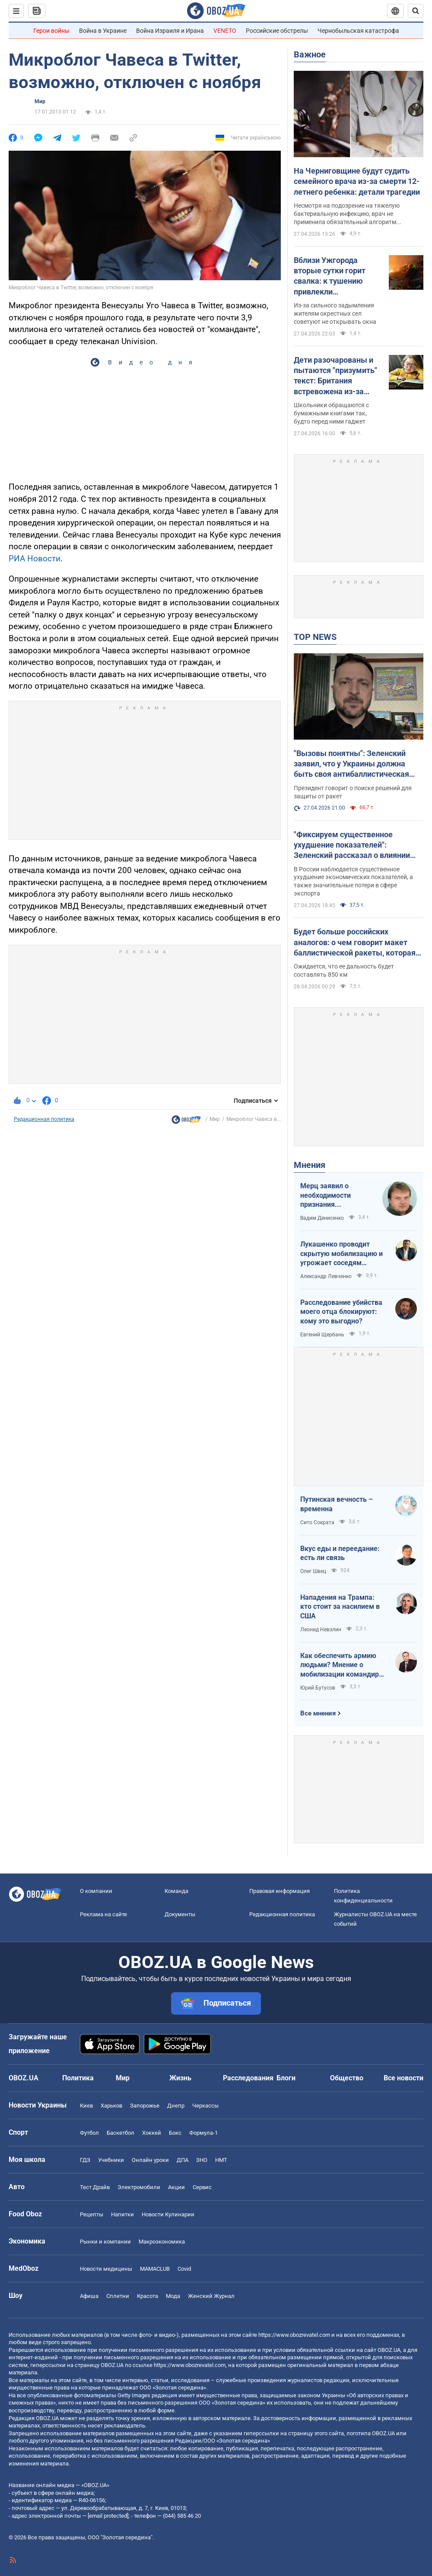  What do you see at coordinates (317, 1522) in the screenshot?
I see `Сито Сократа` at bounding box center [317, 1522].